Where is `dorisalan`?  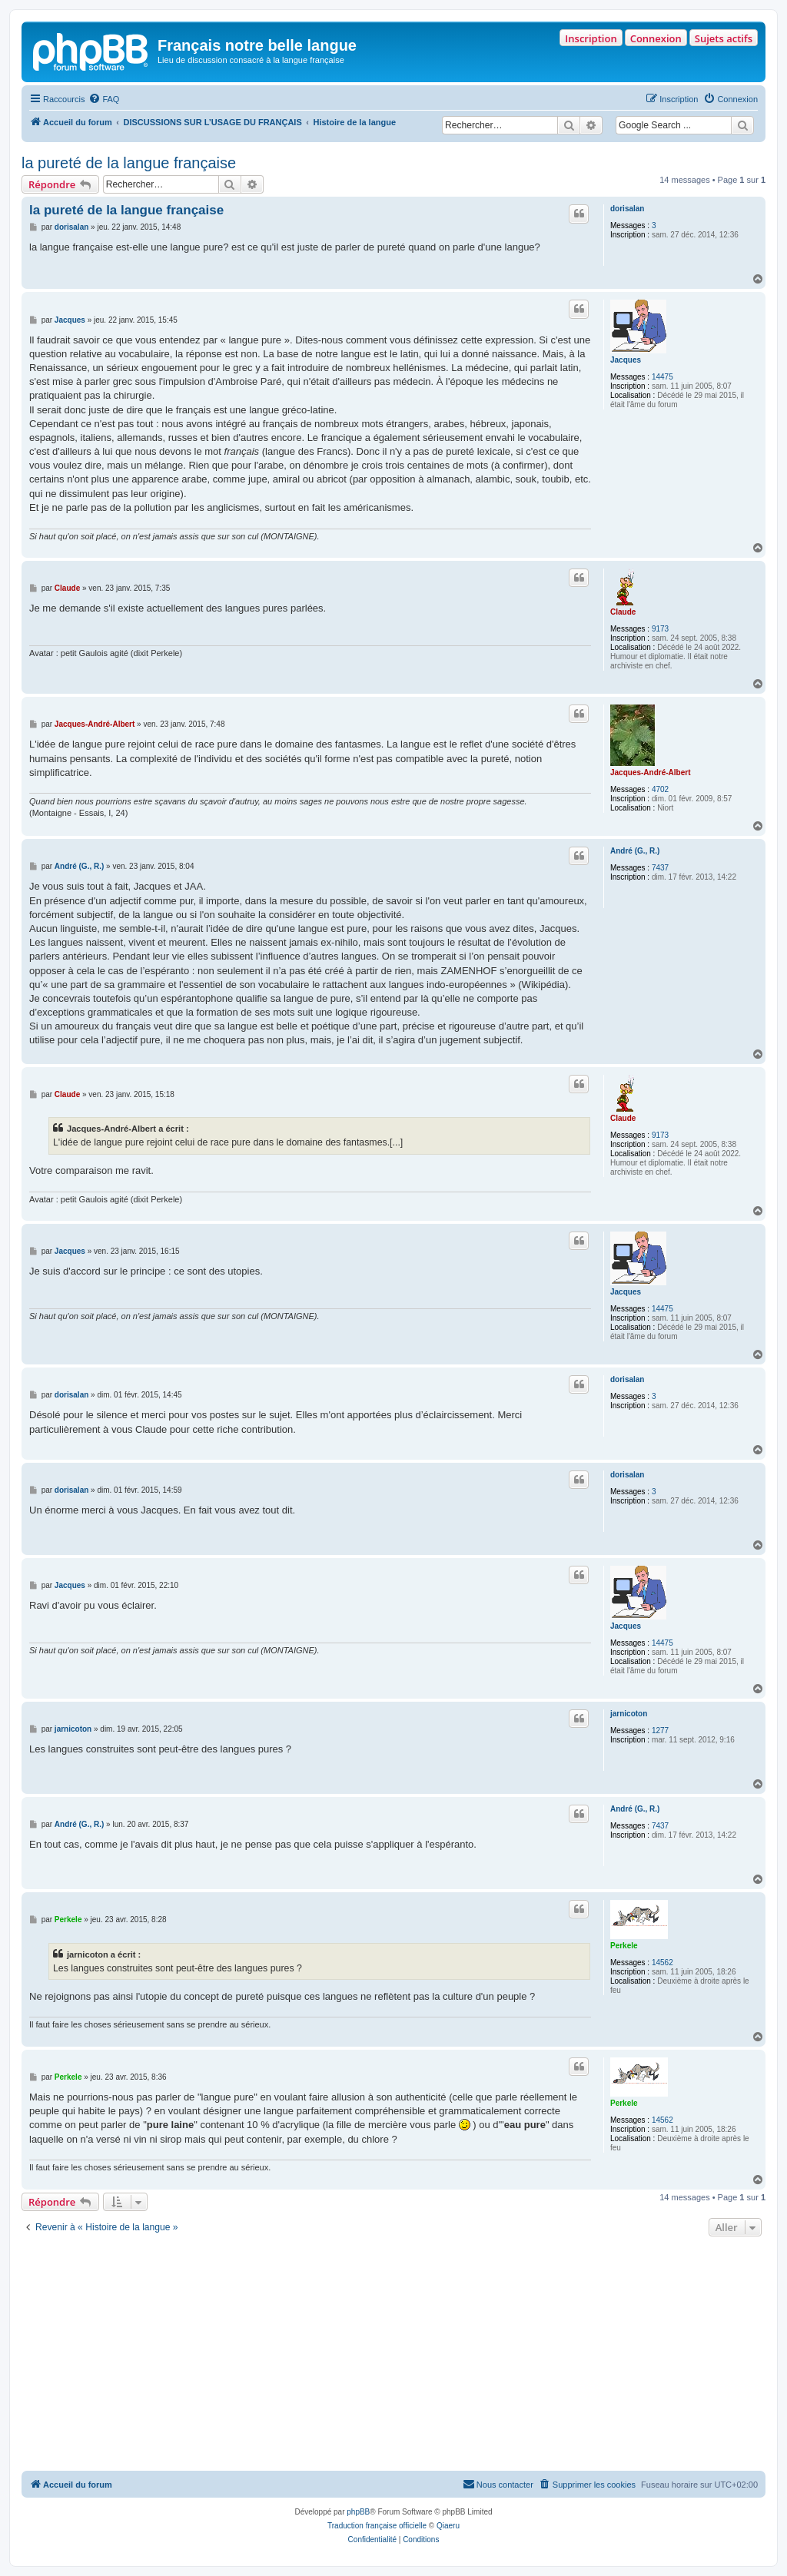 dorisalan is located at coordinates (627, 208).